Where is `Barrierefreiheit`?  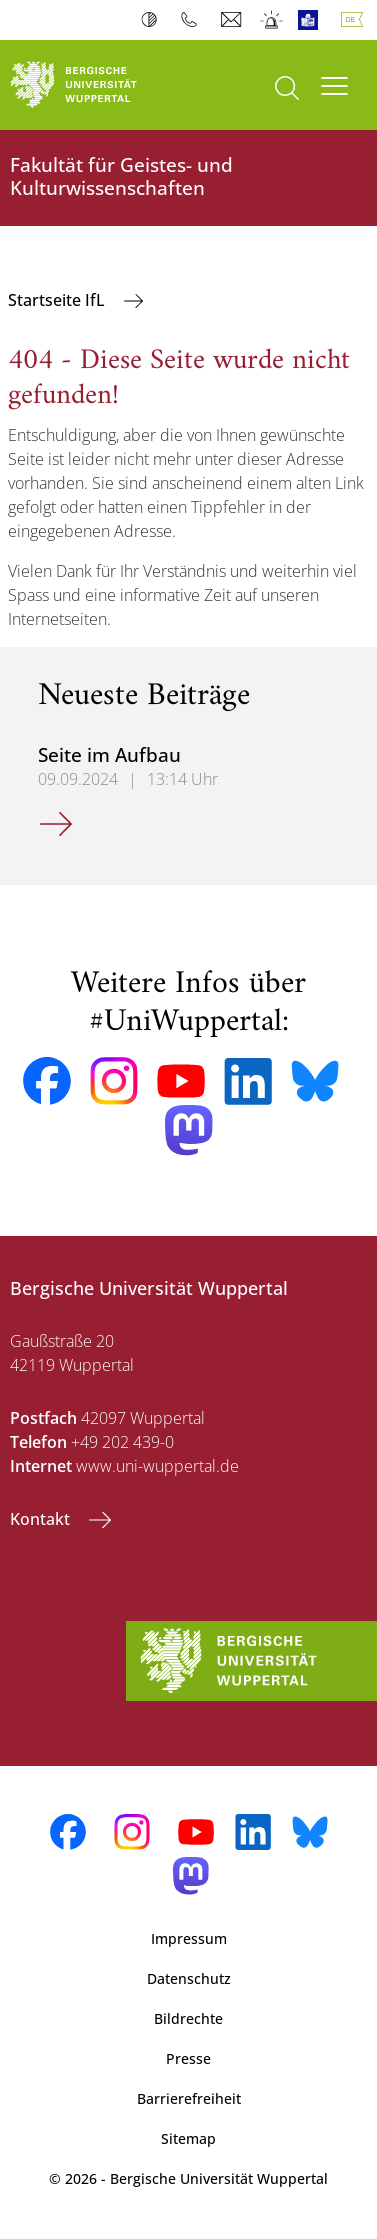
Barrierefreiheit is located at coordinates (189, 2098).